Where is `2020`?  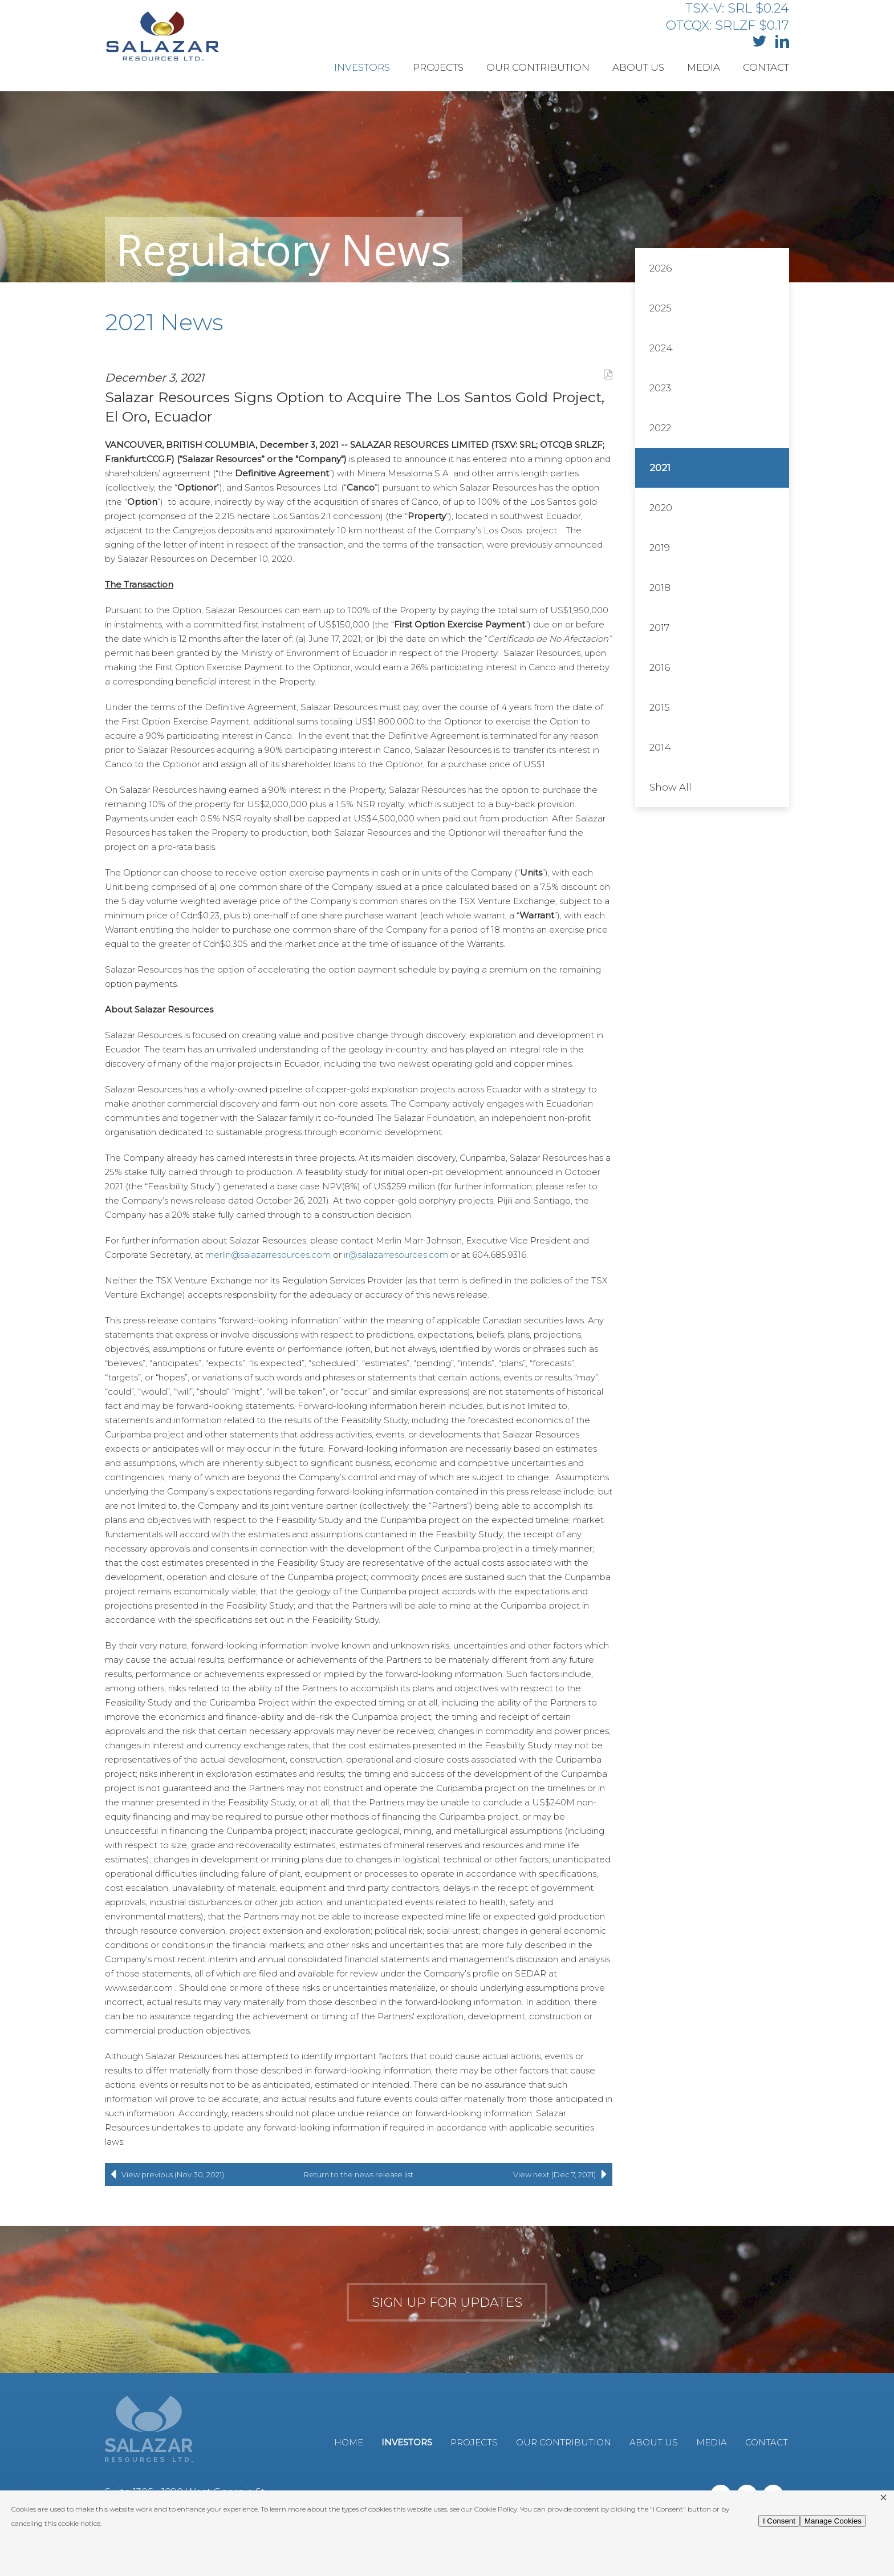
2020 is located at coordinates (660, 507).